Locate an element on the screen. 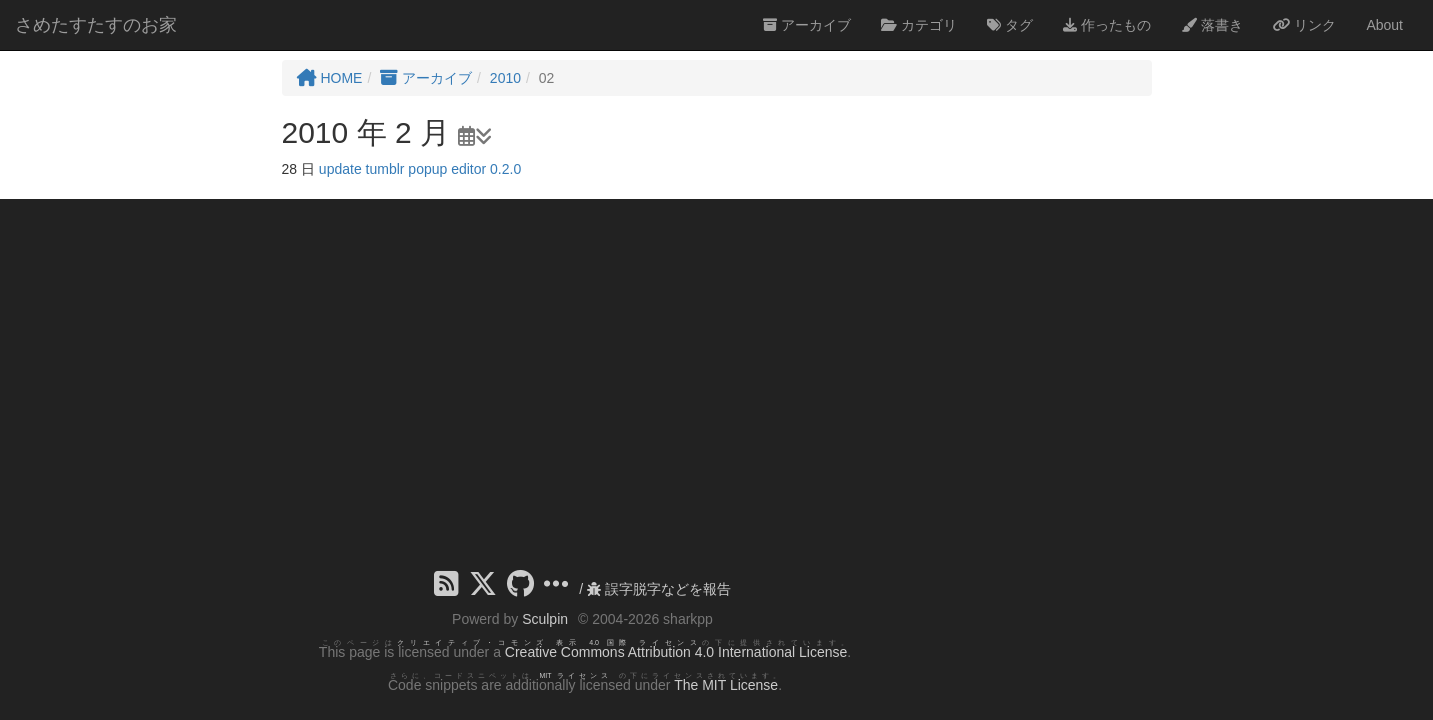  落書き is located at coordinates (1212, 25).